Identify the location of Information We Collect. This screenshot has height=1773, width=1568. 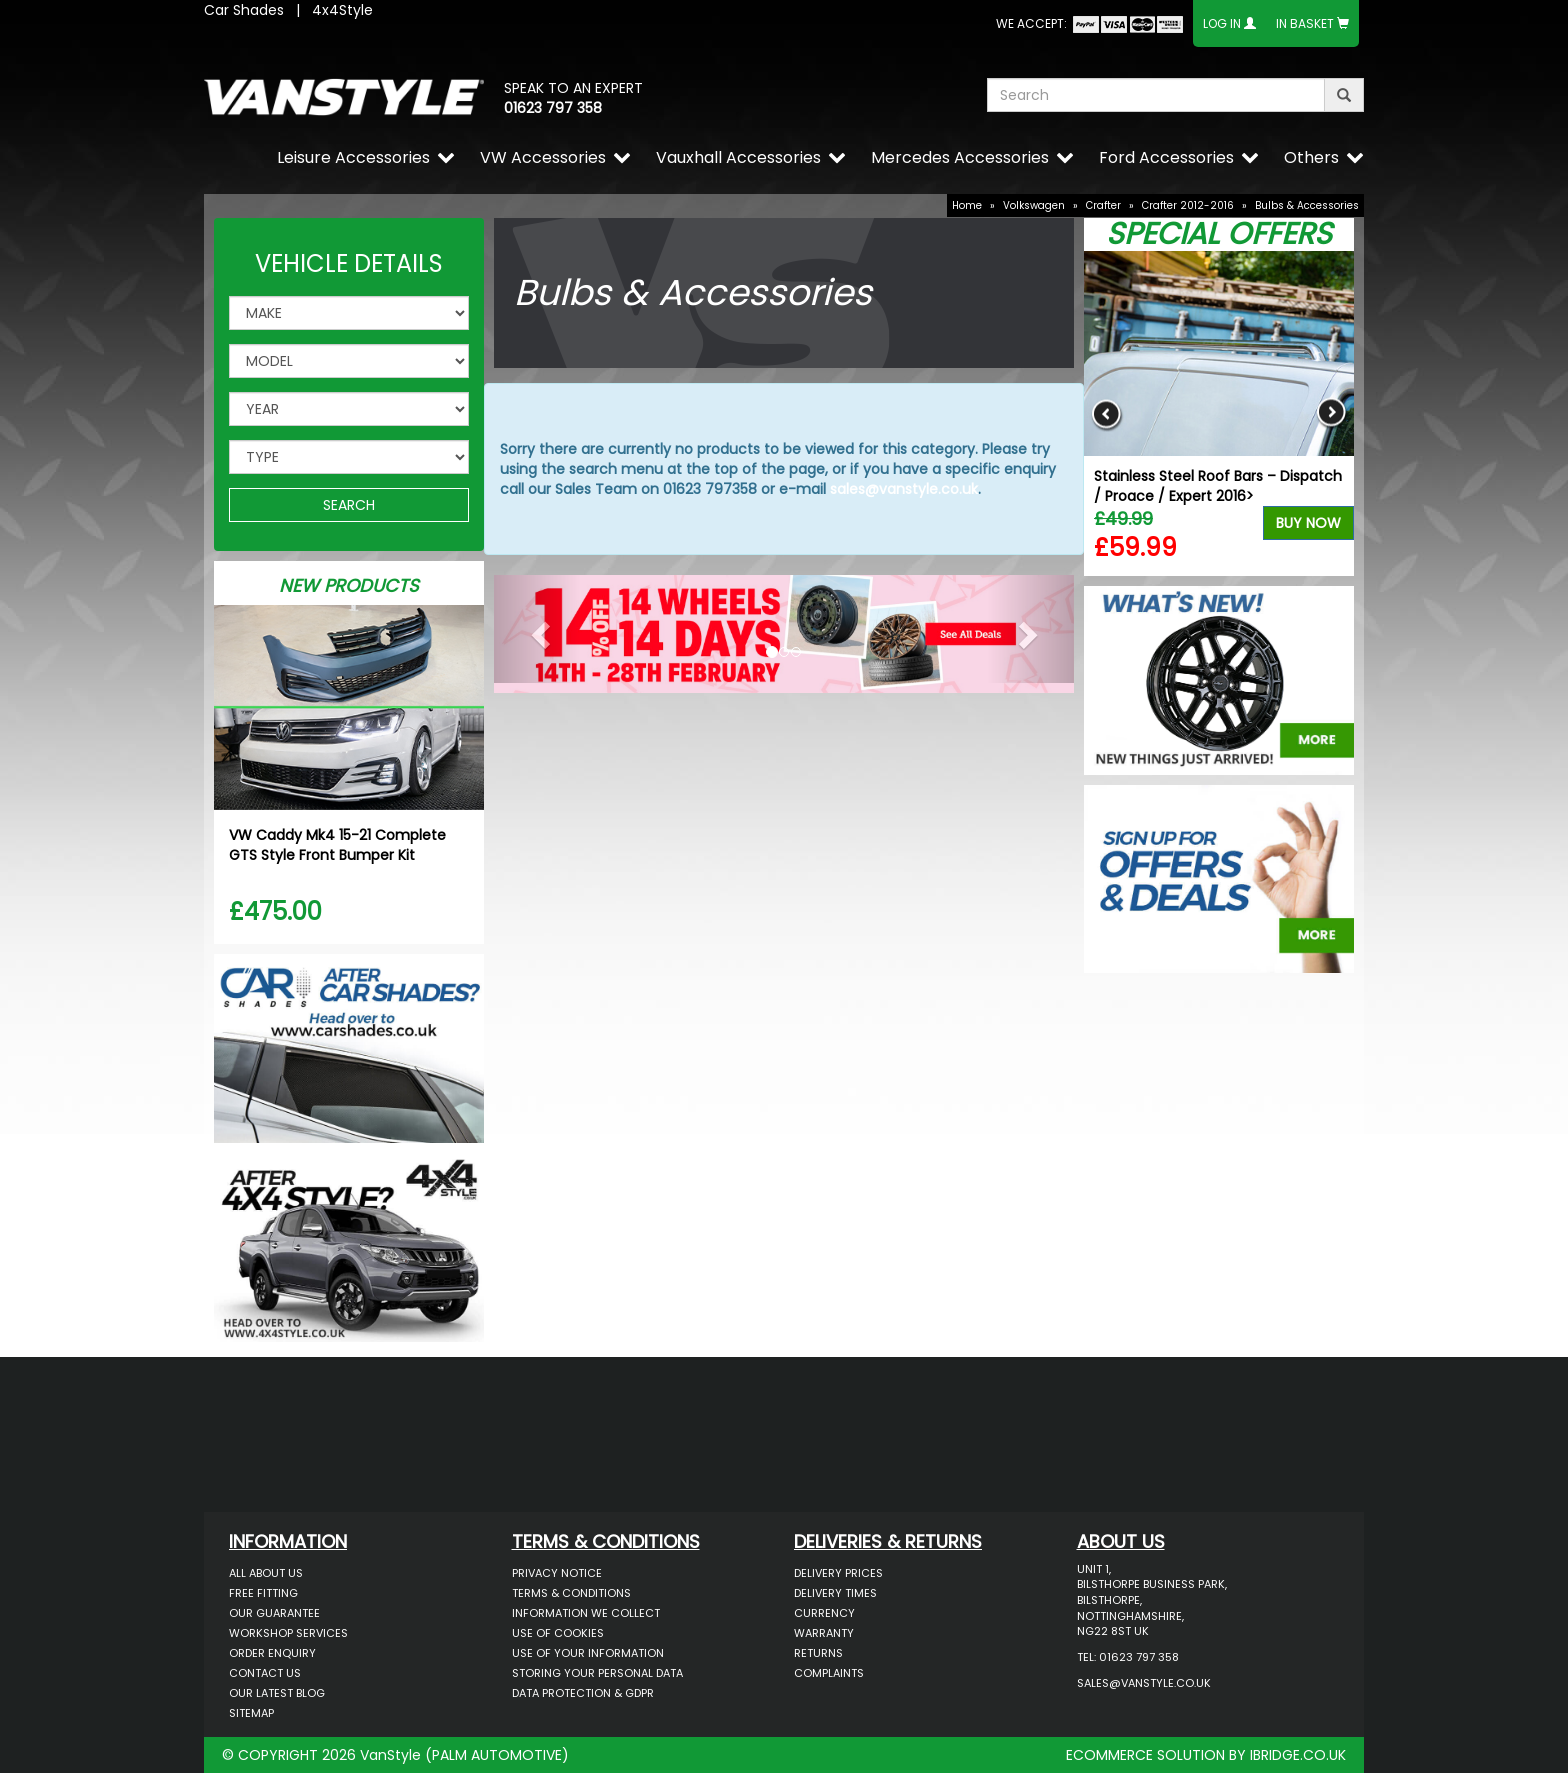
(586, 1613).